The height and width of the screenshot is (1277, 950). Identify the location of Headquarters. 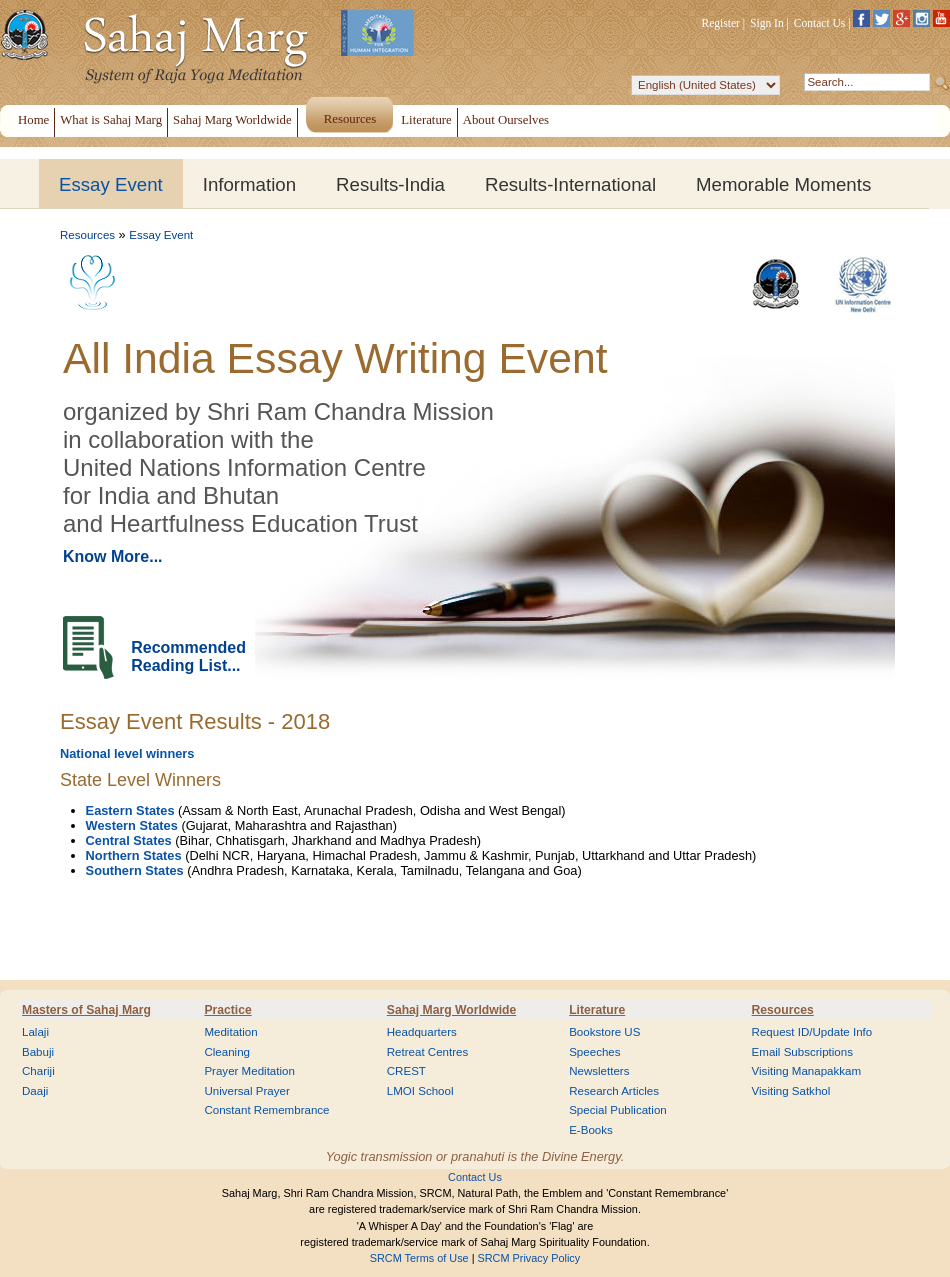
(422, 1032).